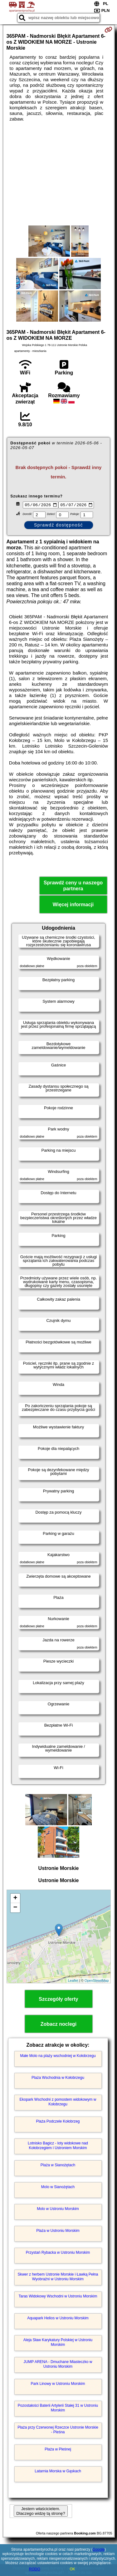 This screenshot has height=2576, width=117. What do you see at coordinates (58, 2450) in the screenshot?
I see `Plaża w Pleśnej` at bounding box center [58, 2450].